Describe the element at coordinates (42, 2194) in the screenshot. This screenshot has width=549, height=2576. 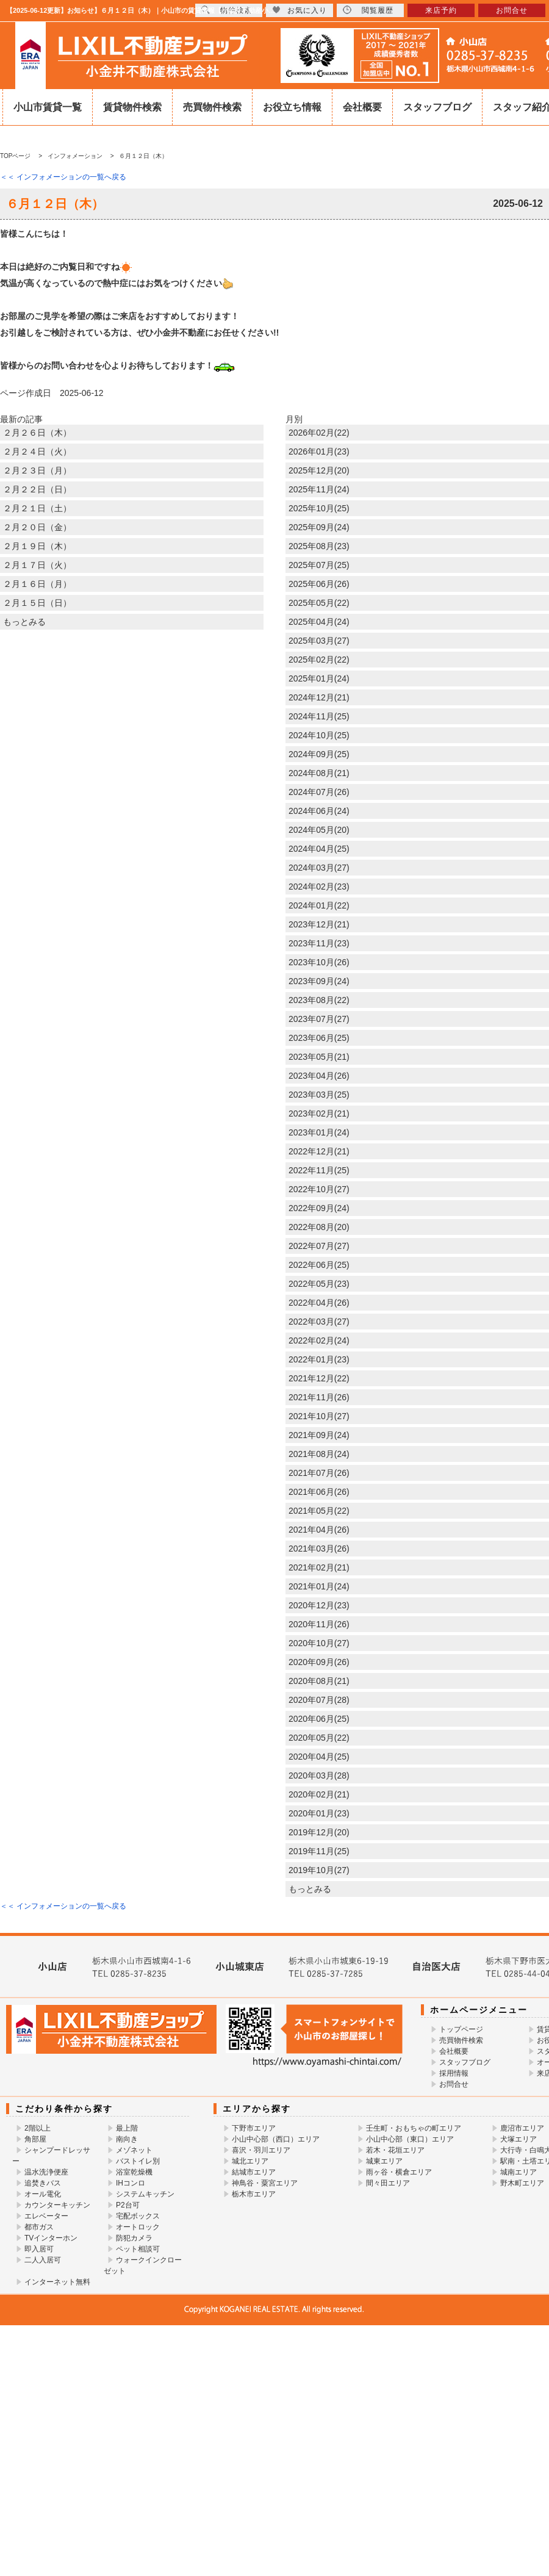
I see `オール電化` at that location.